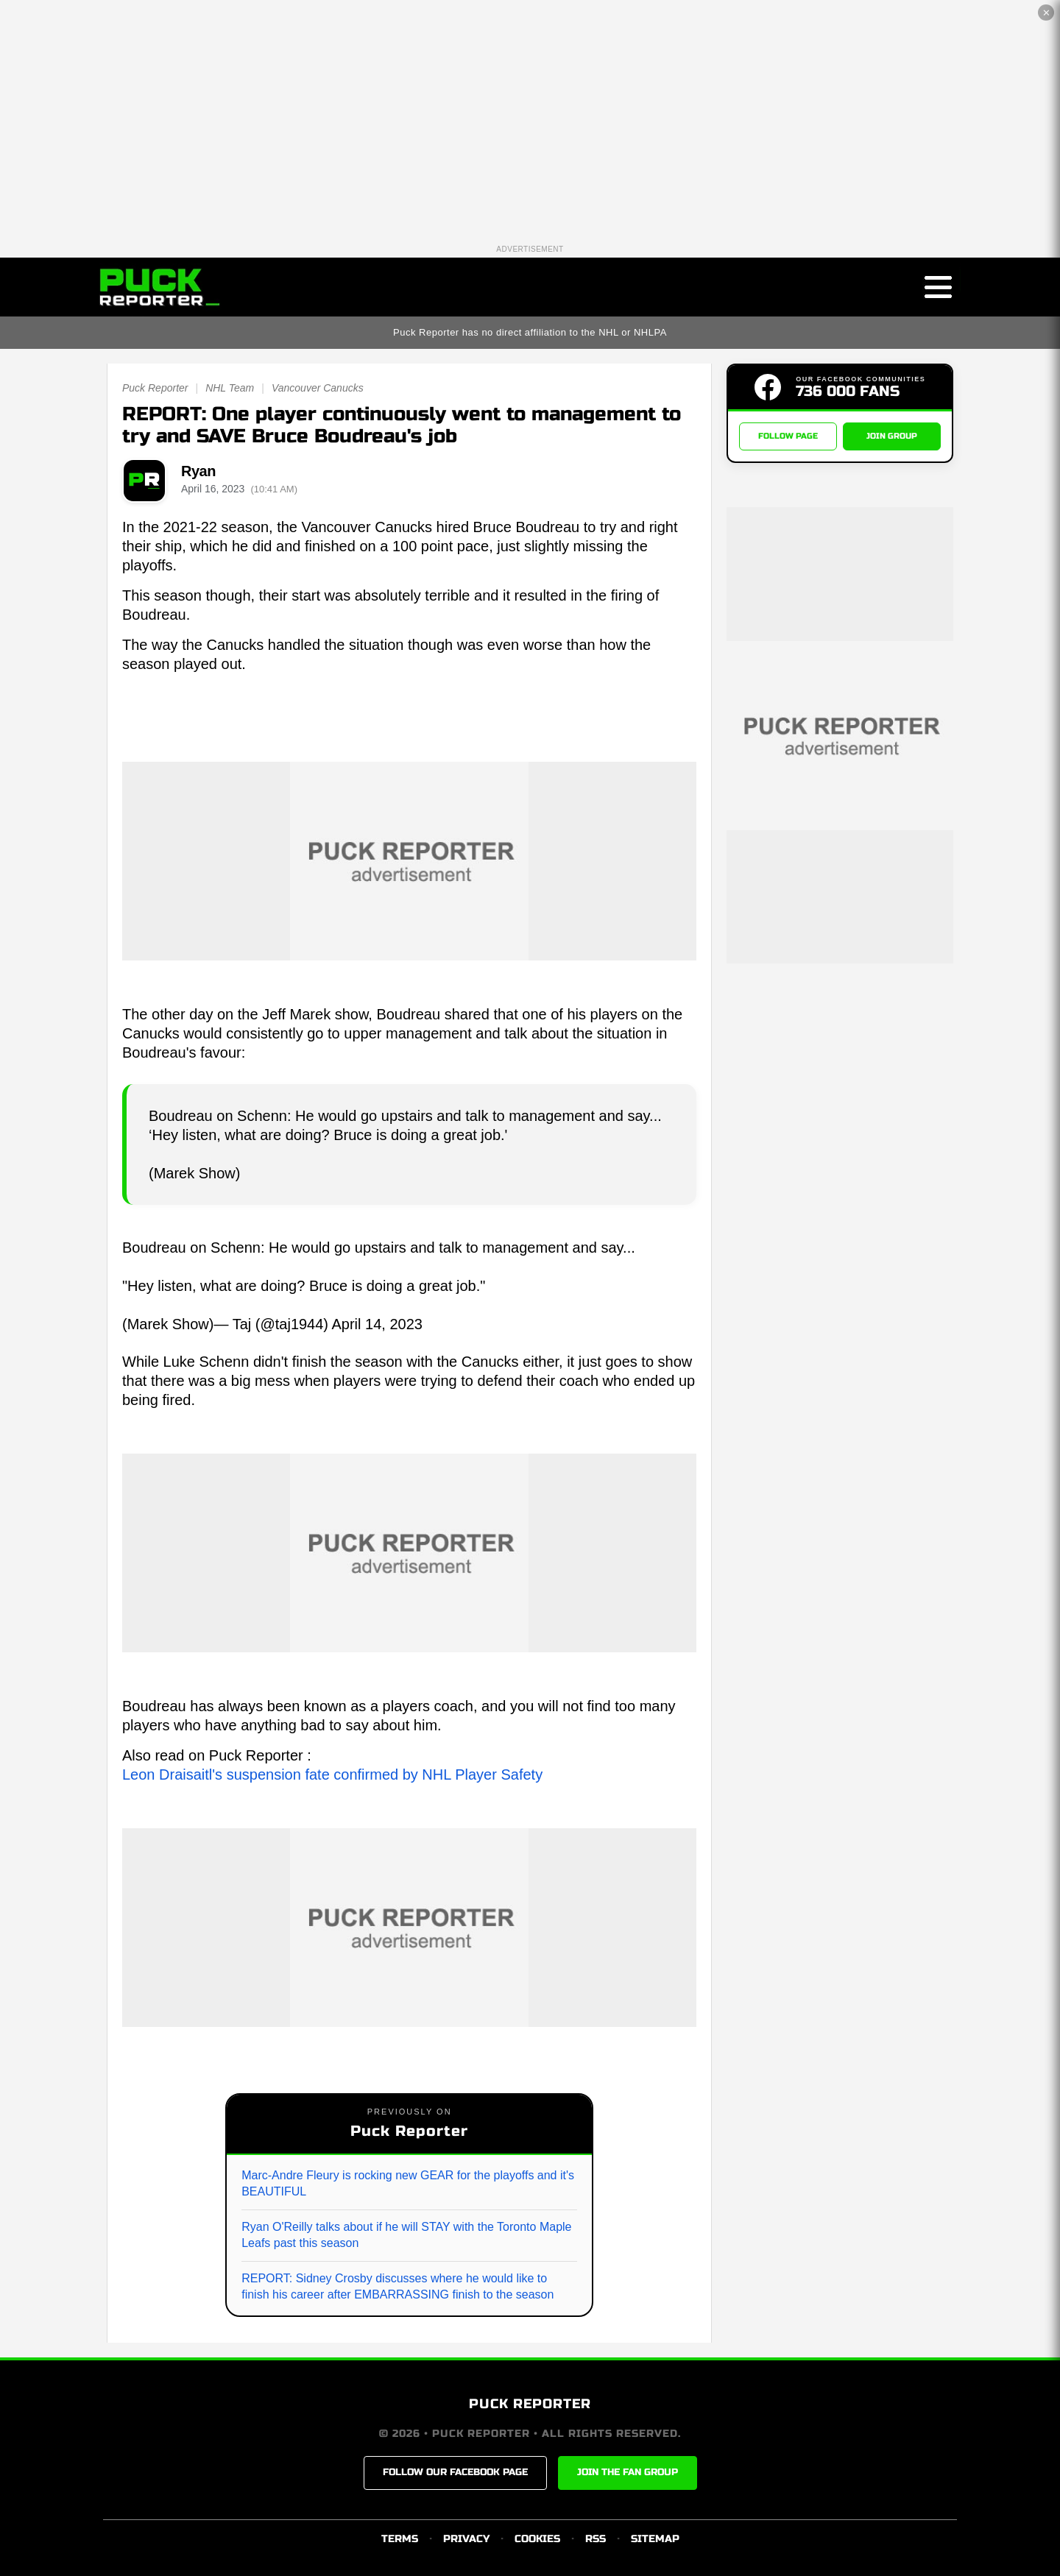  What do you see at coordinates (407, 2183) in the screenshot?
I see `Marc-Andre Fleury is rocking new GEAR for the playoffs and it's BEAUTIFUL` at bounding box center [407, 2183].